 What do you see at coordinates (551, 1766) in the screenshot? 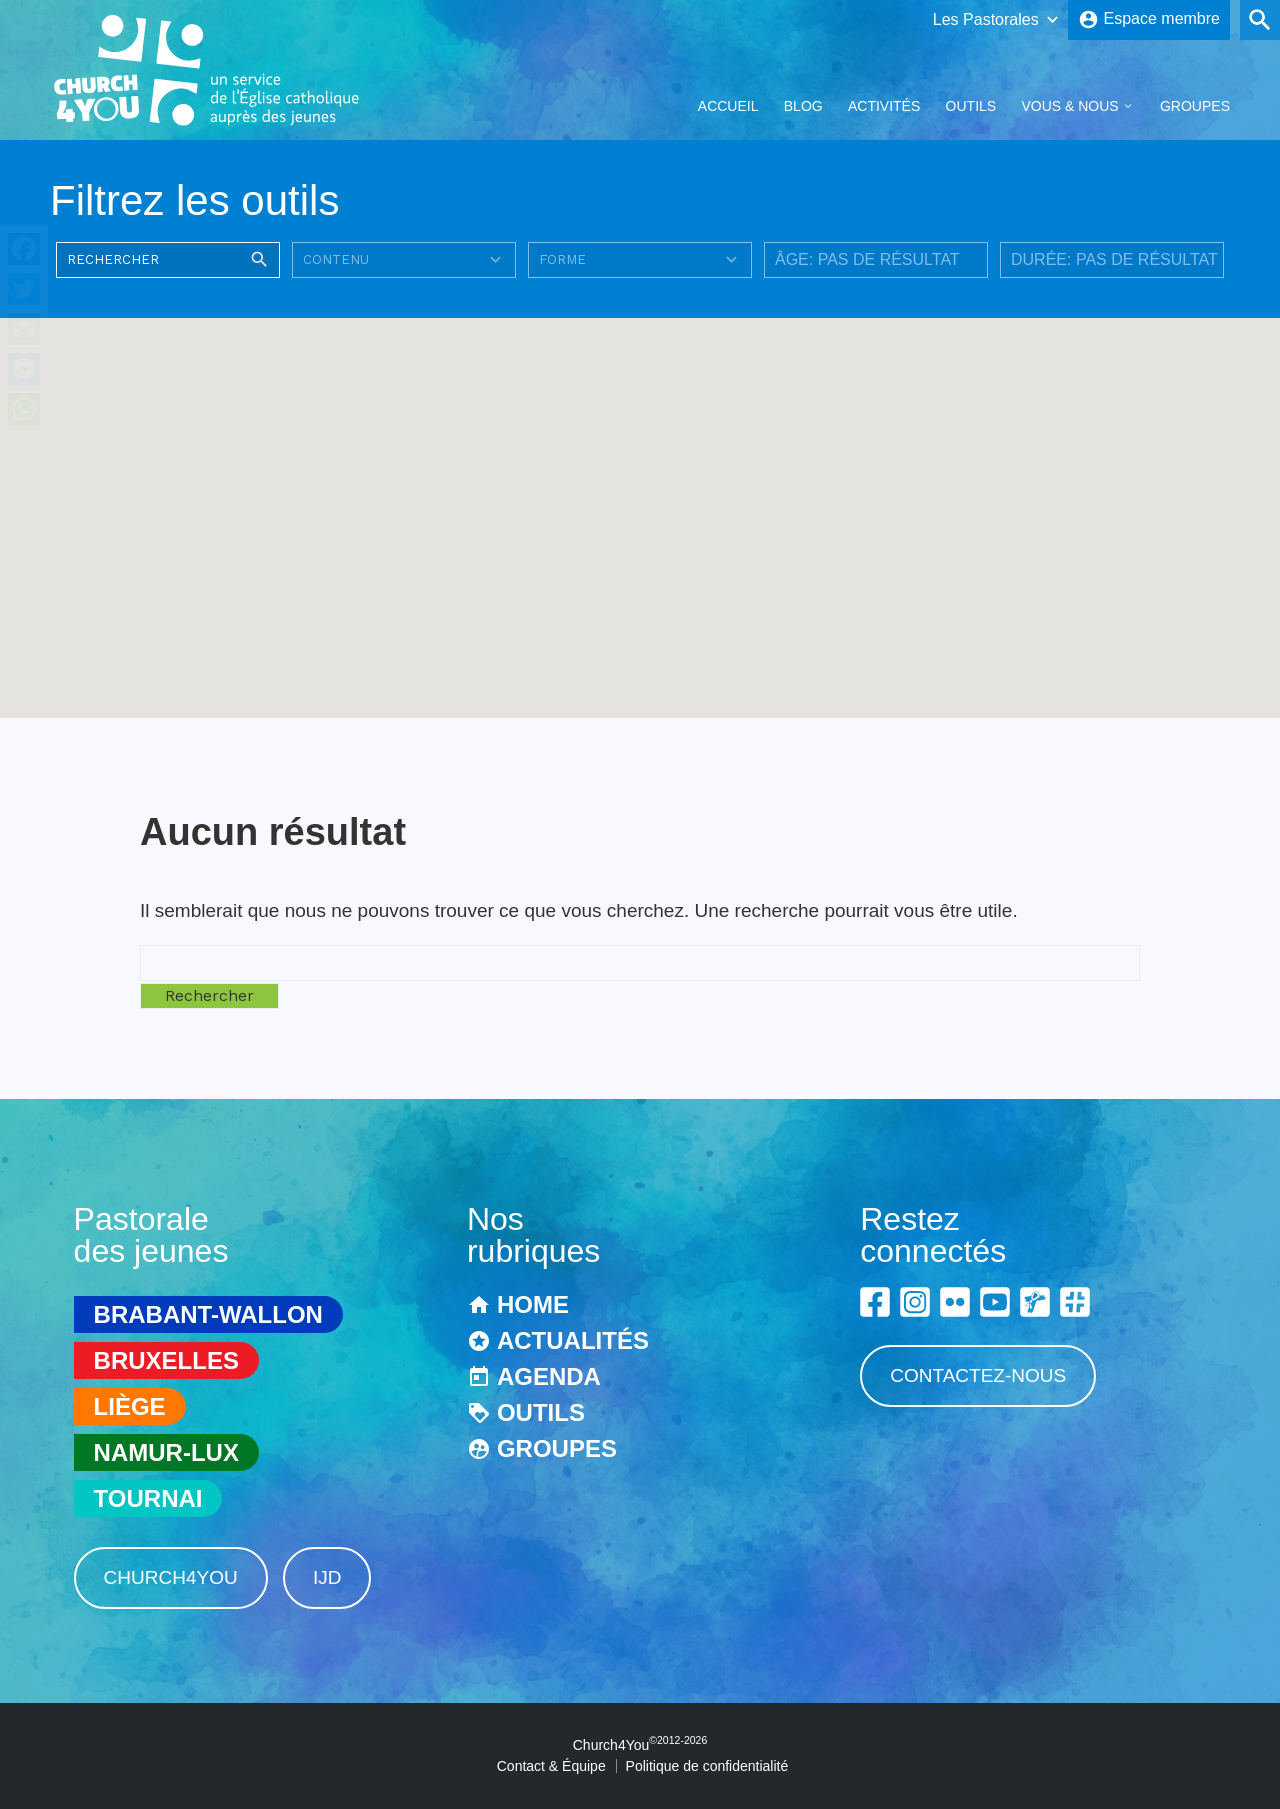
I see `Contact & Équipe` at bounding box center [551, 1766].